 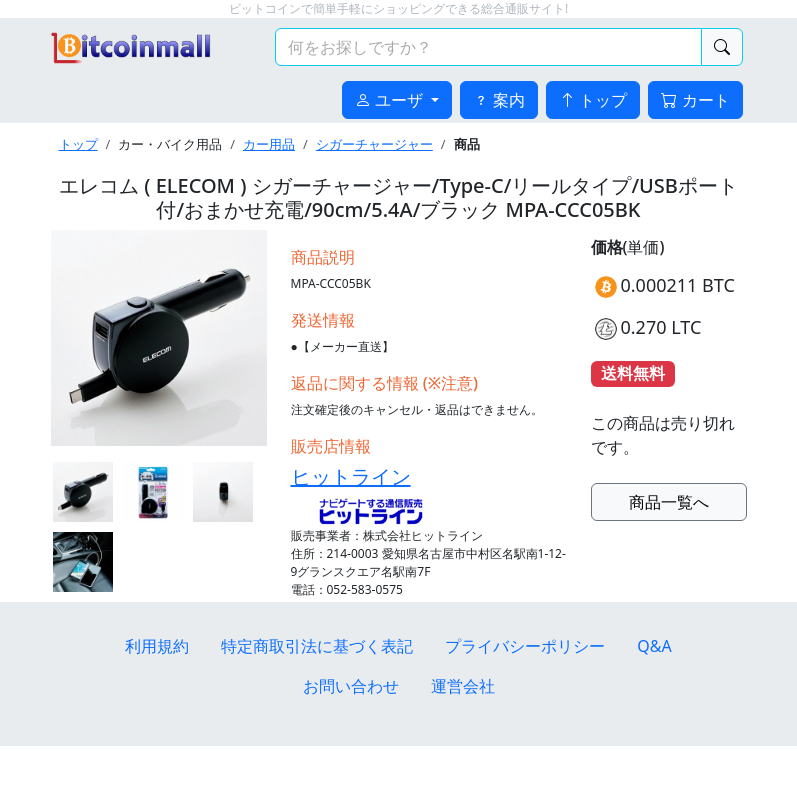 What do you see at coordinates (463, 686) in the screenshot?
I see `運営会社` at bounding box center [463, 686].